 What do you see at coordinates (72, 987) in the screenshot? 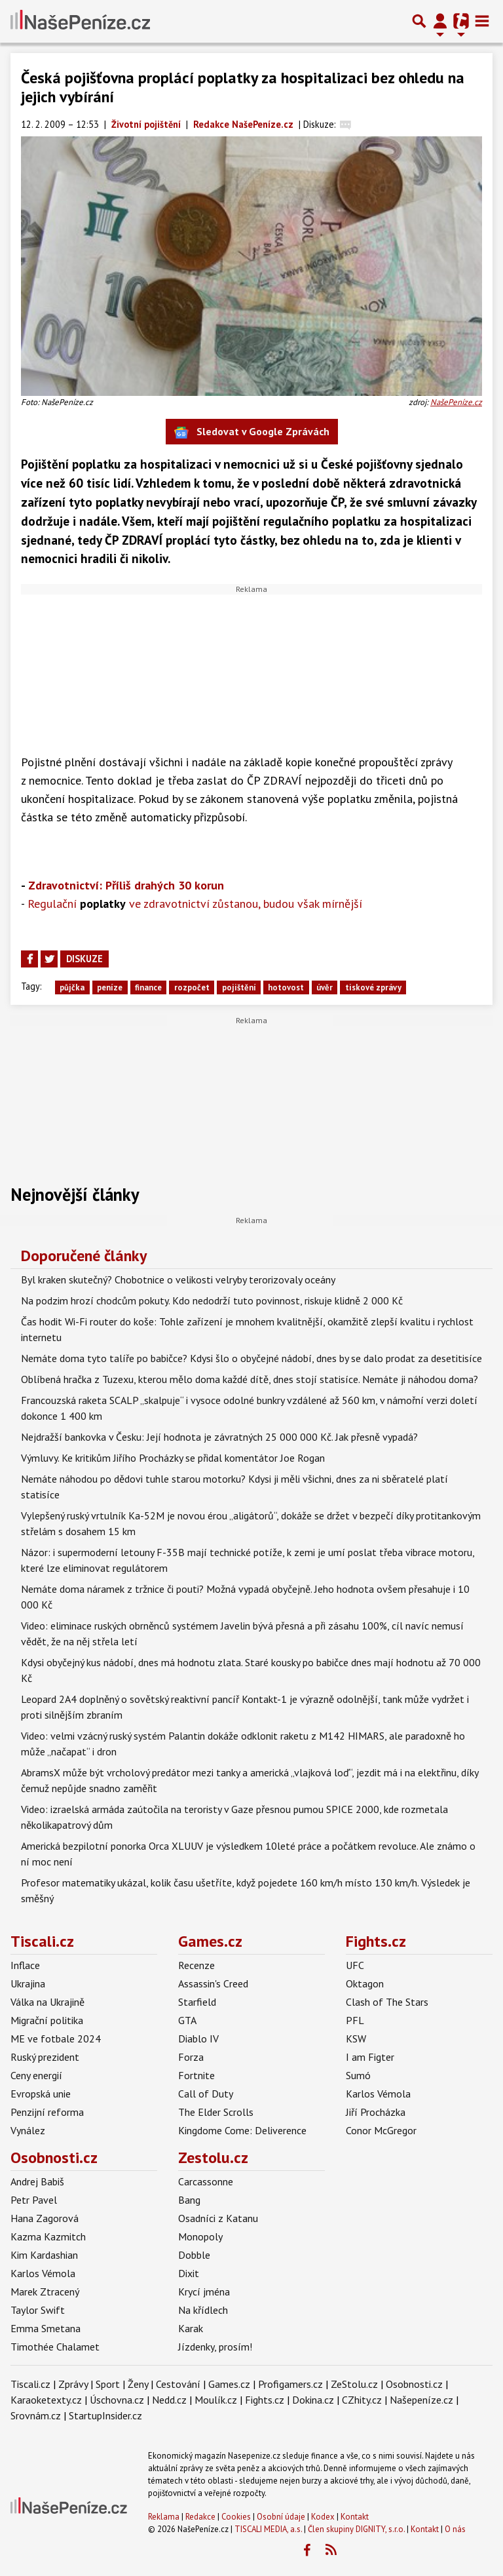
I see `půjčka` at bounding box center [72, 987].